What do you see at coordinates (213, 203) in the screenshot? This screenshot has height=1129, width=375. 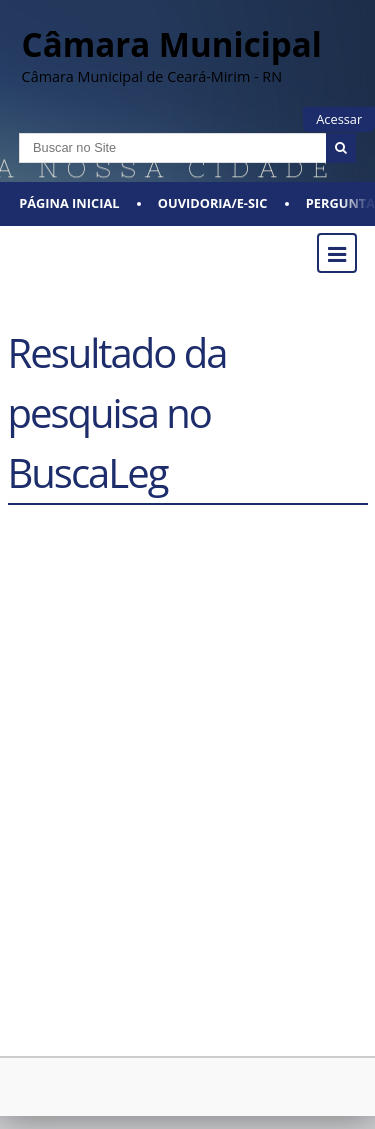 I see `Ouvidoria/E-SIC` at bounding box center [213, 203].